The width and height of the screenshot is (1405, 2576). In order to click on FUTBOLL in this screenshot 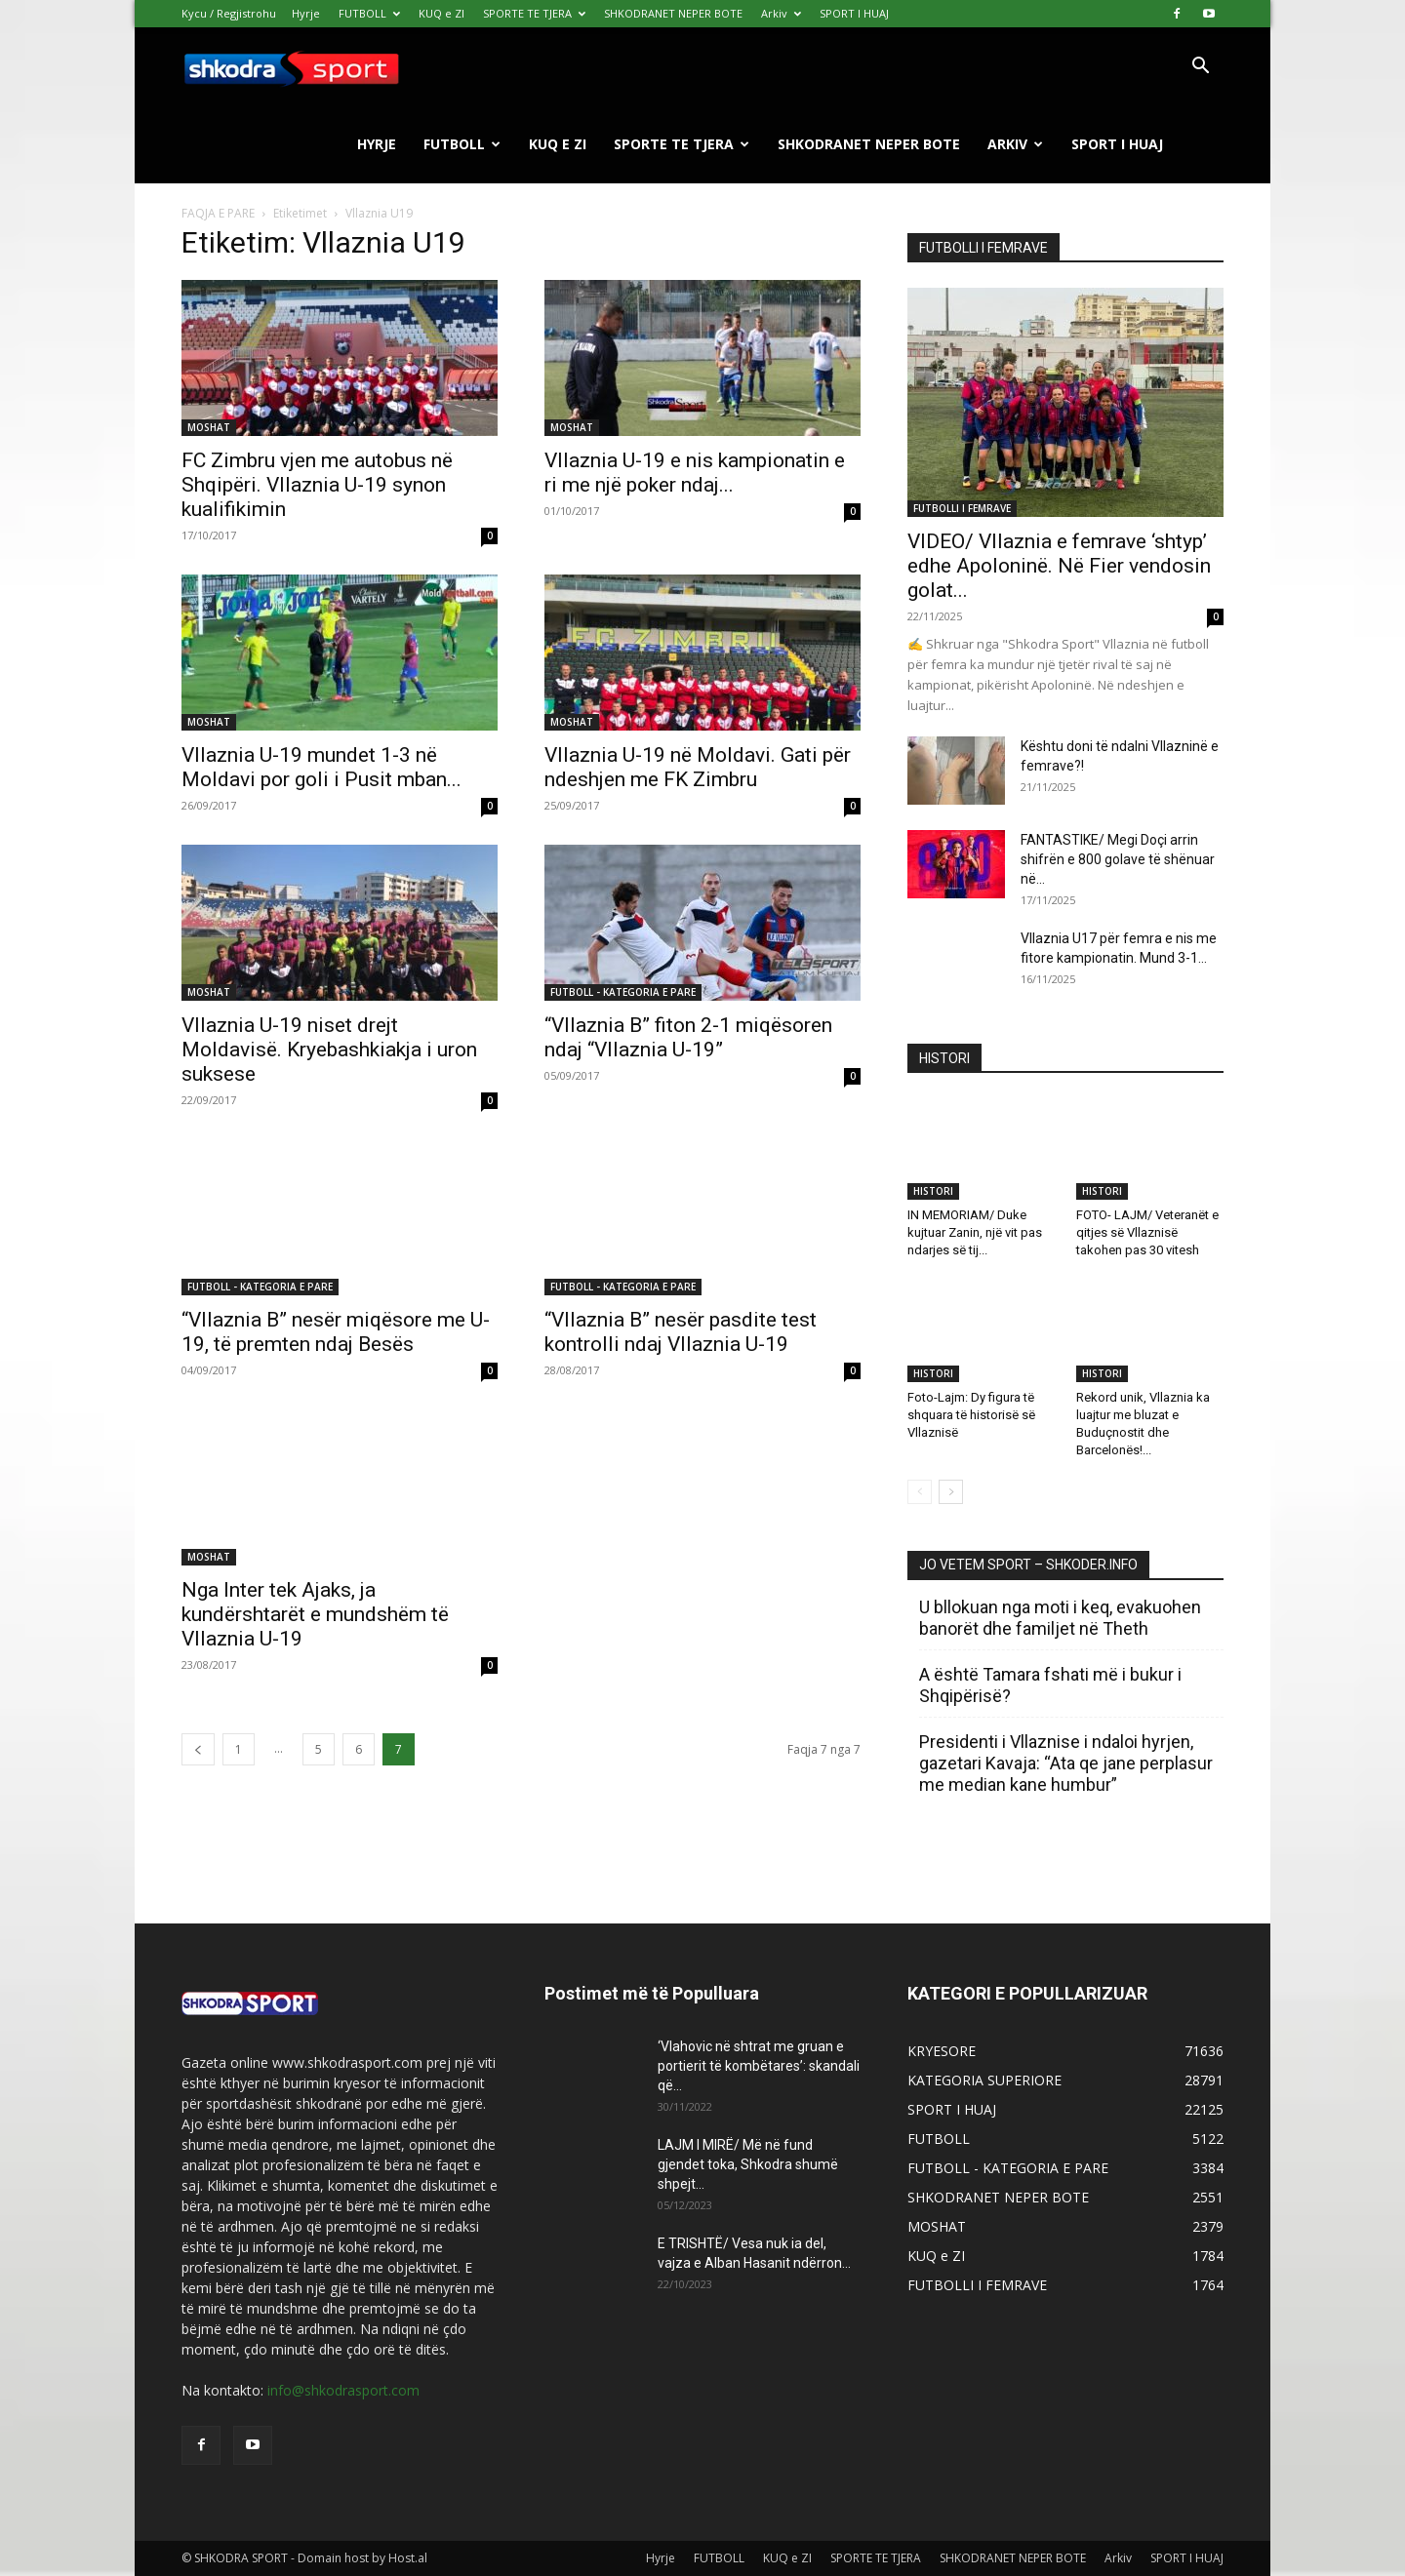, I will do `click(369, 13)`.